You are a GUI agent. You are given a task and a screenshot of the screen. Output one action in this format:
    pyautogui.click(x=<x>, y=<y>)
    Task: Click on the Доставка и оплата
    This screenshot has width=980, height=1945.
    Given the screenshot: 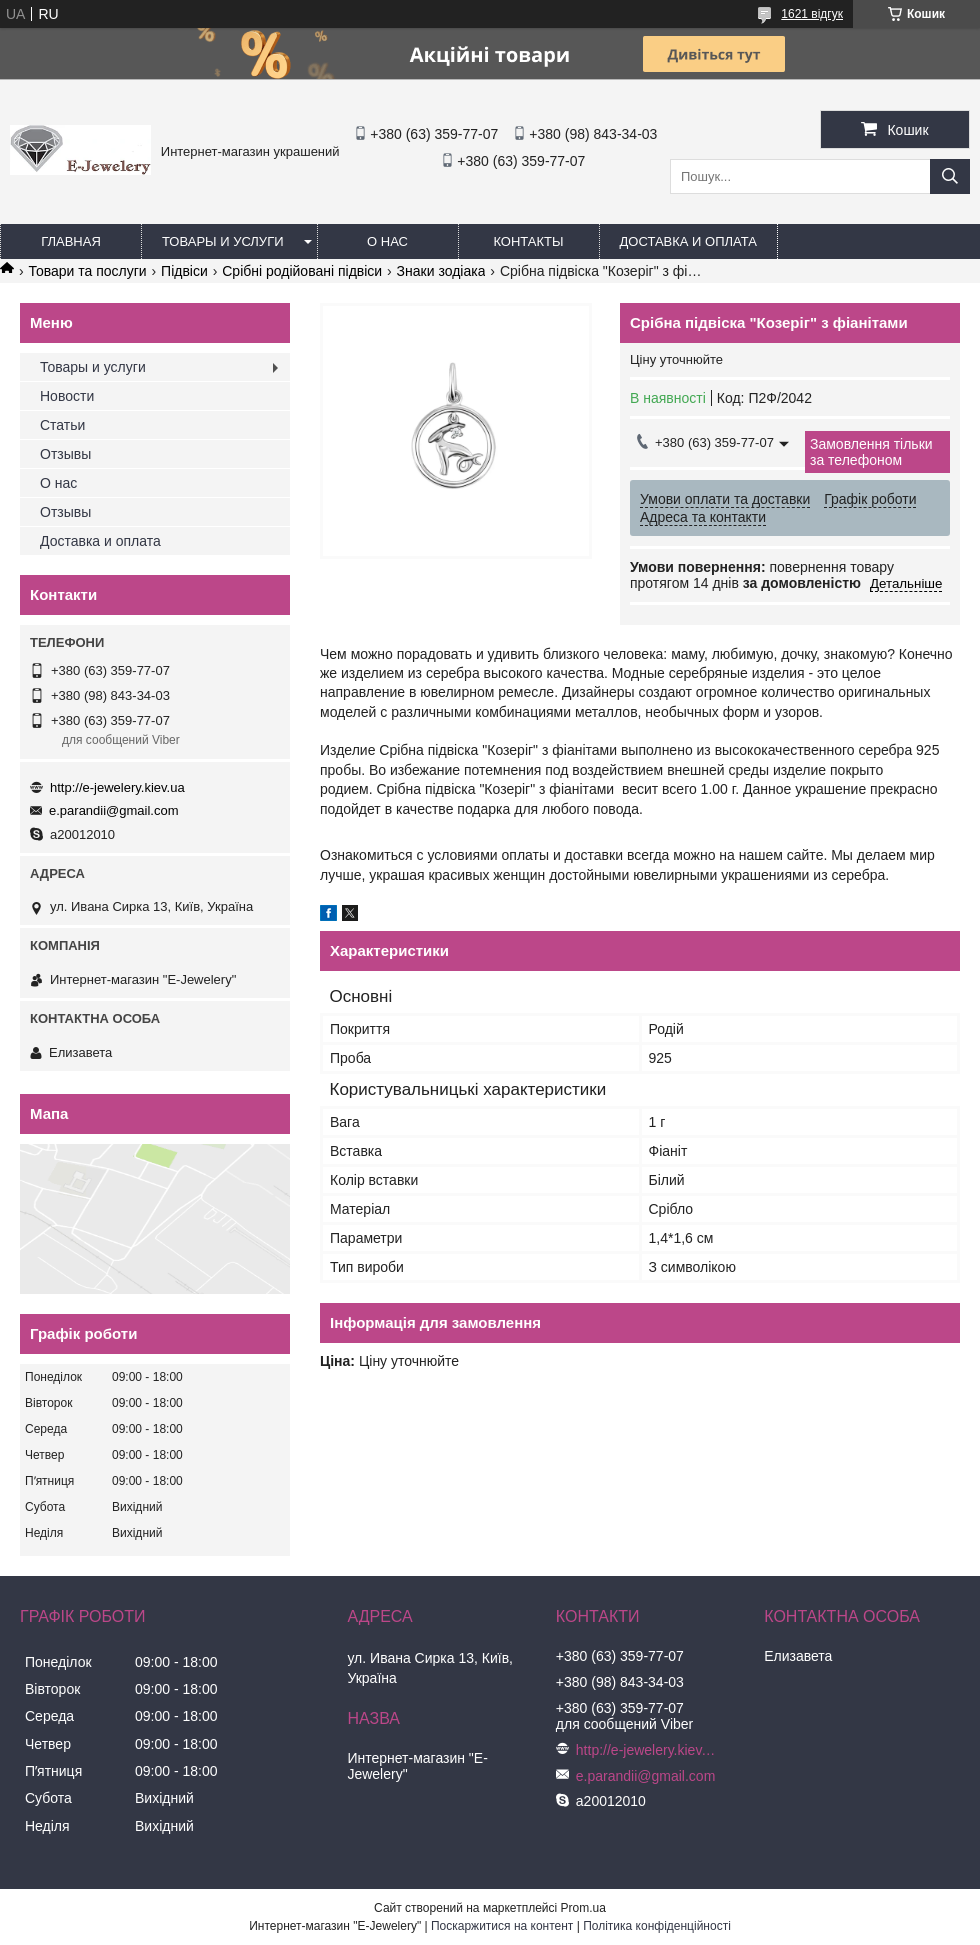 What is the action you would take?
    pyautogui.click(x=688, y=241)
    